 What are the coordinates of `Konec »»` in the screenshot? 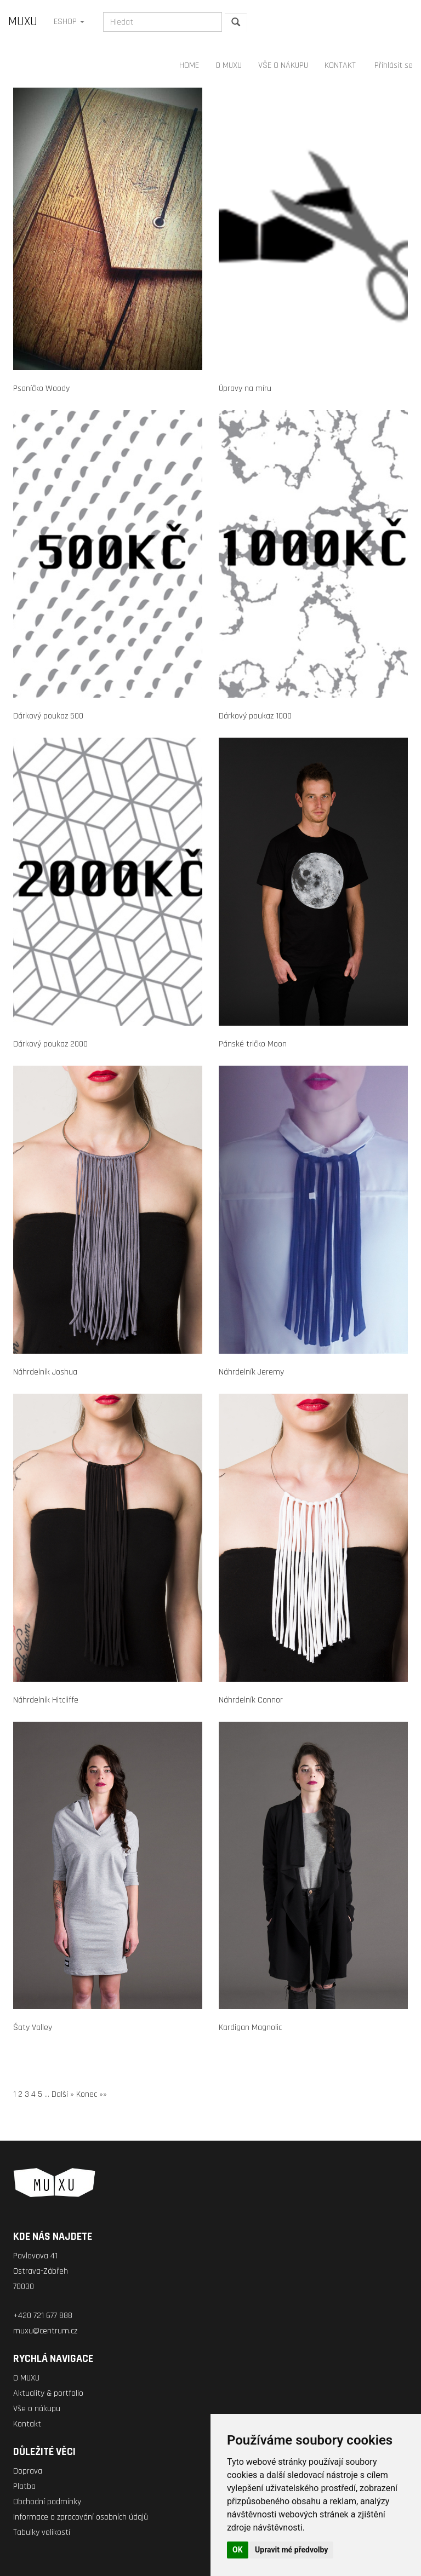 It's located at (91, 2094).